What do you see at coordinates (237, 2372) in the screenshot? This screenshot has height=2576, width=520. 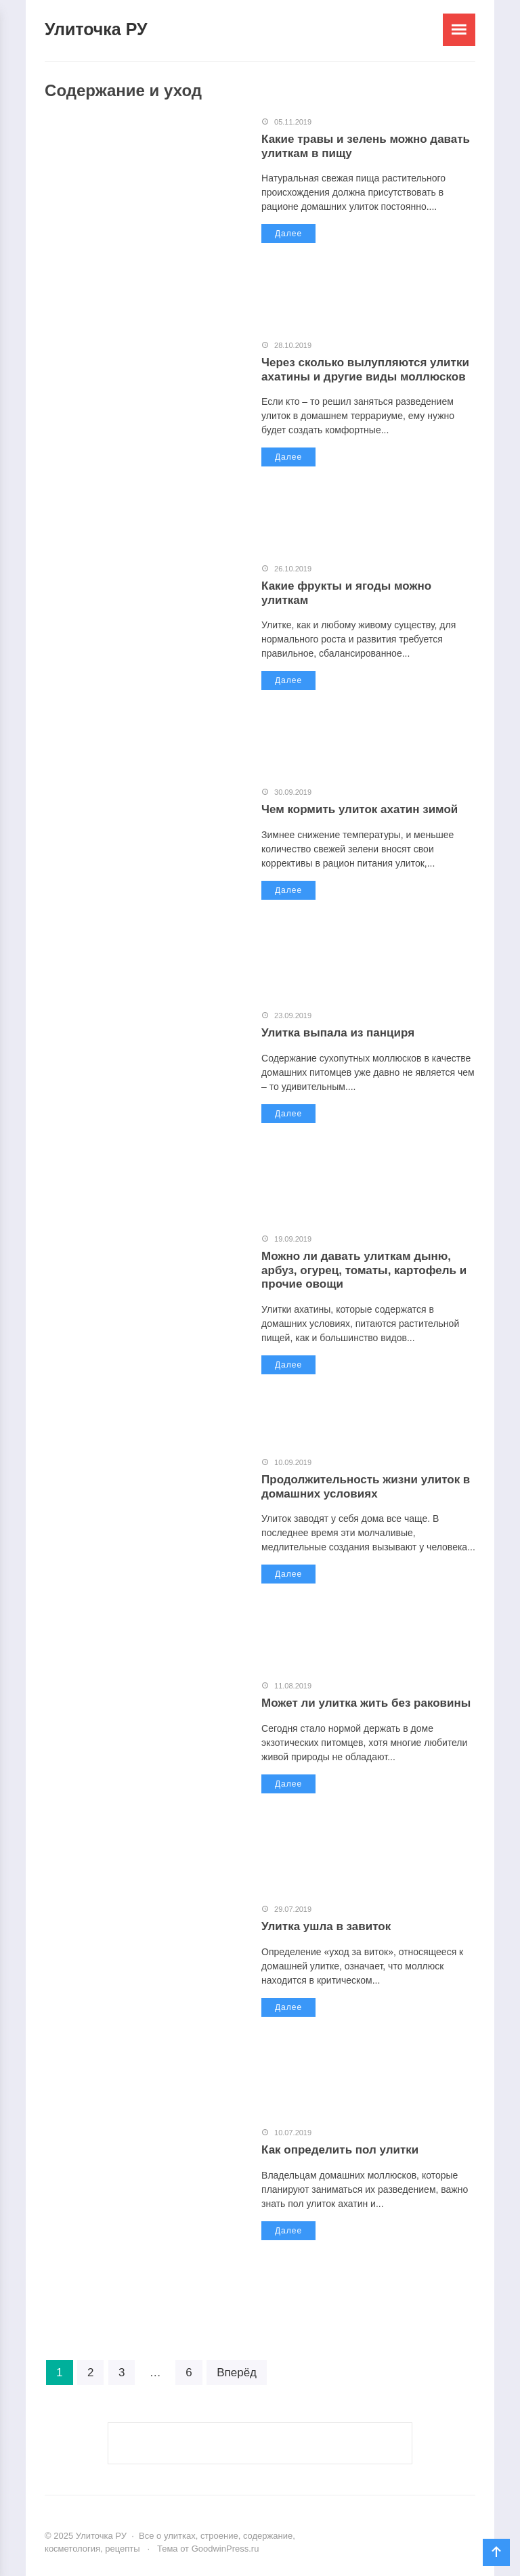 I see `Вперёд` at bounding box center [237, 2372].